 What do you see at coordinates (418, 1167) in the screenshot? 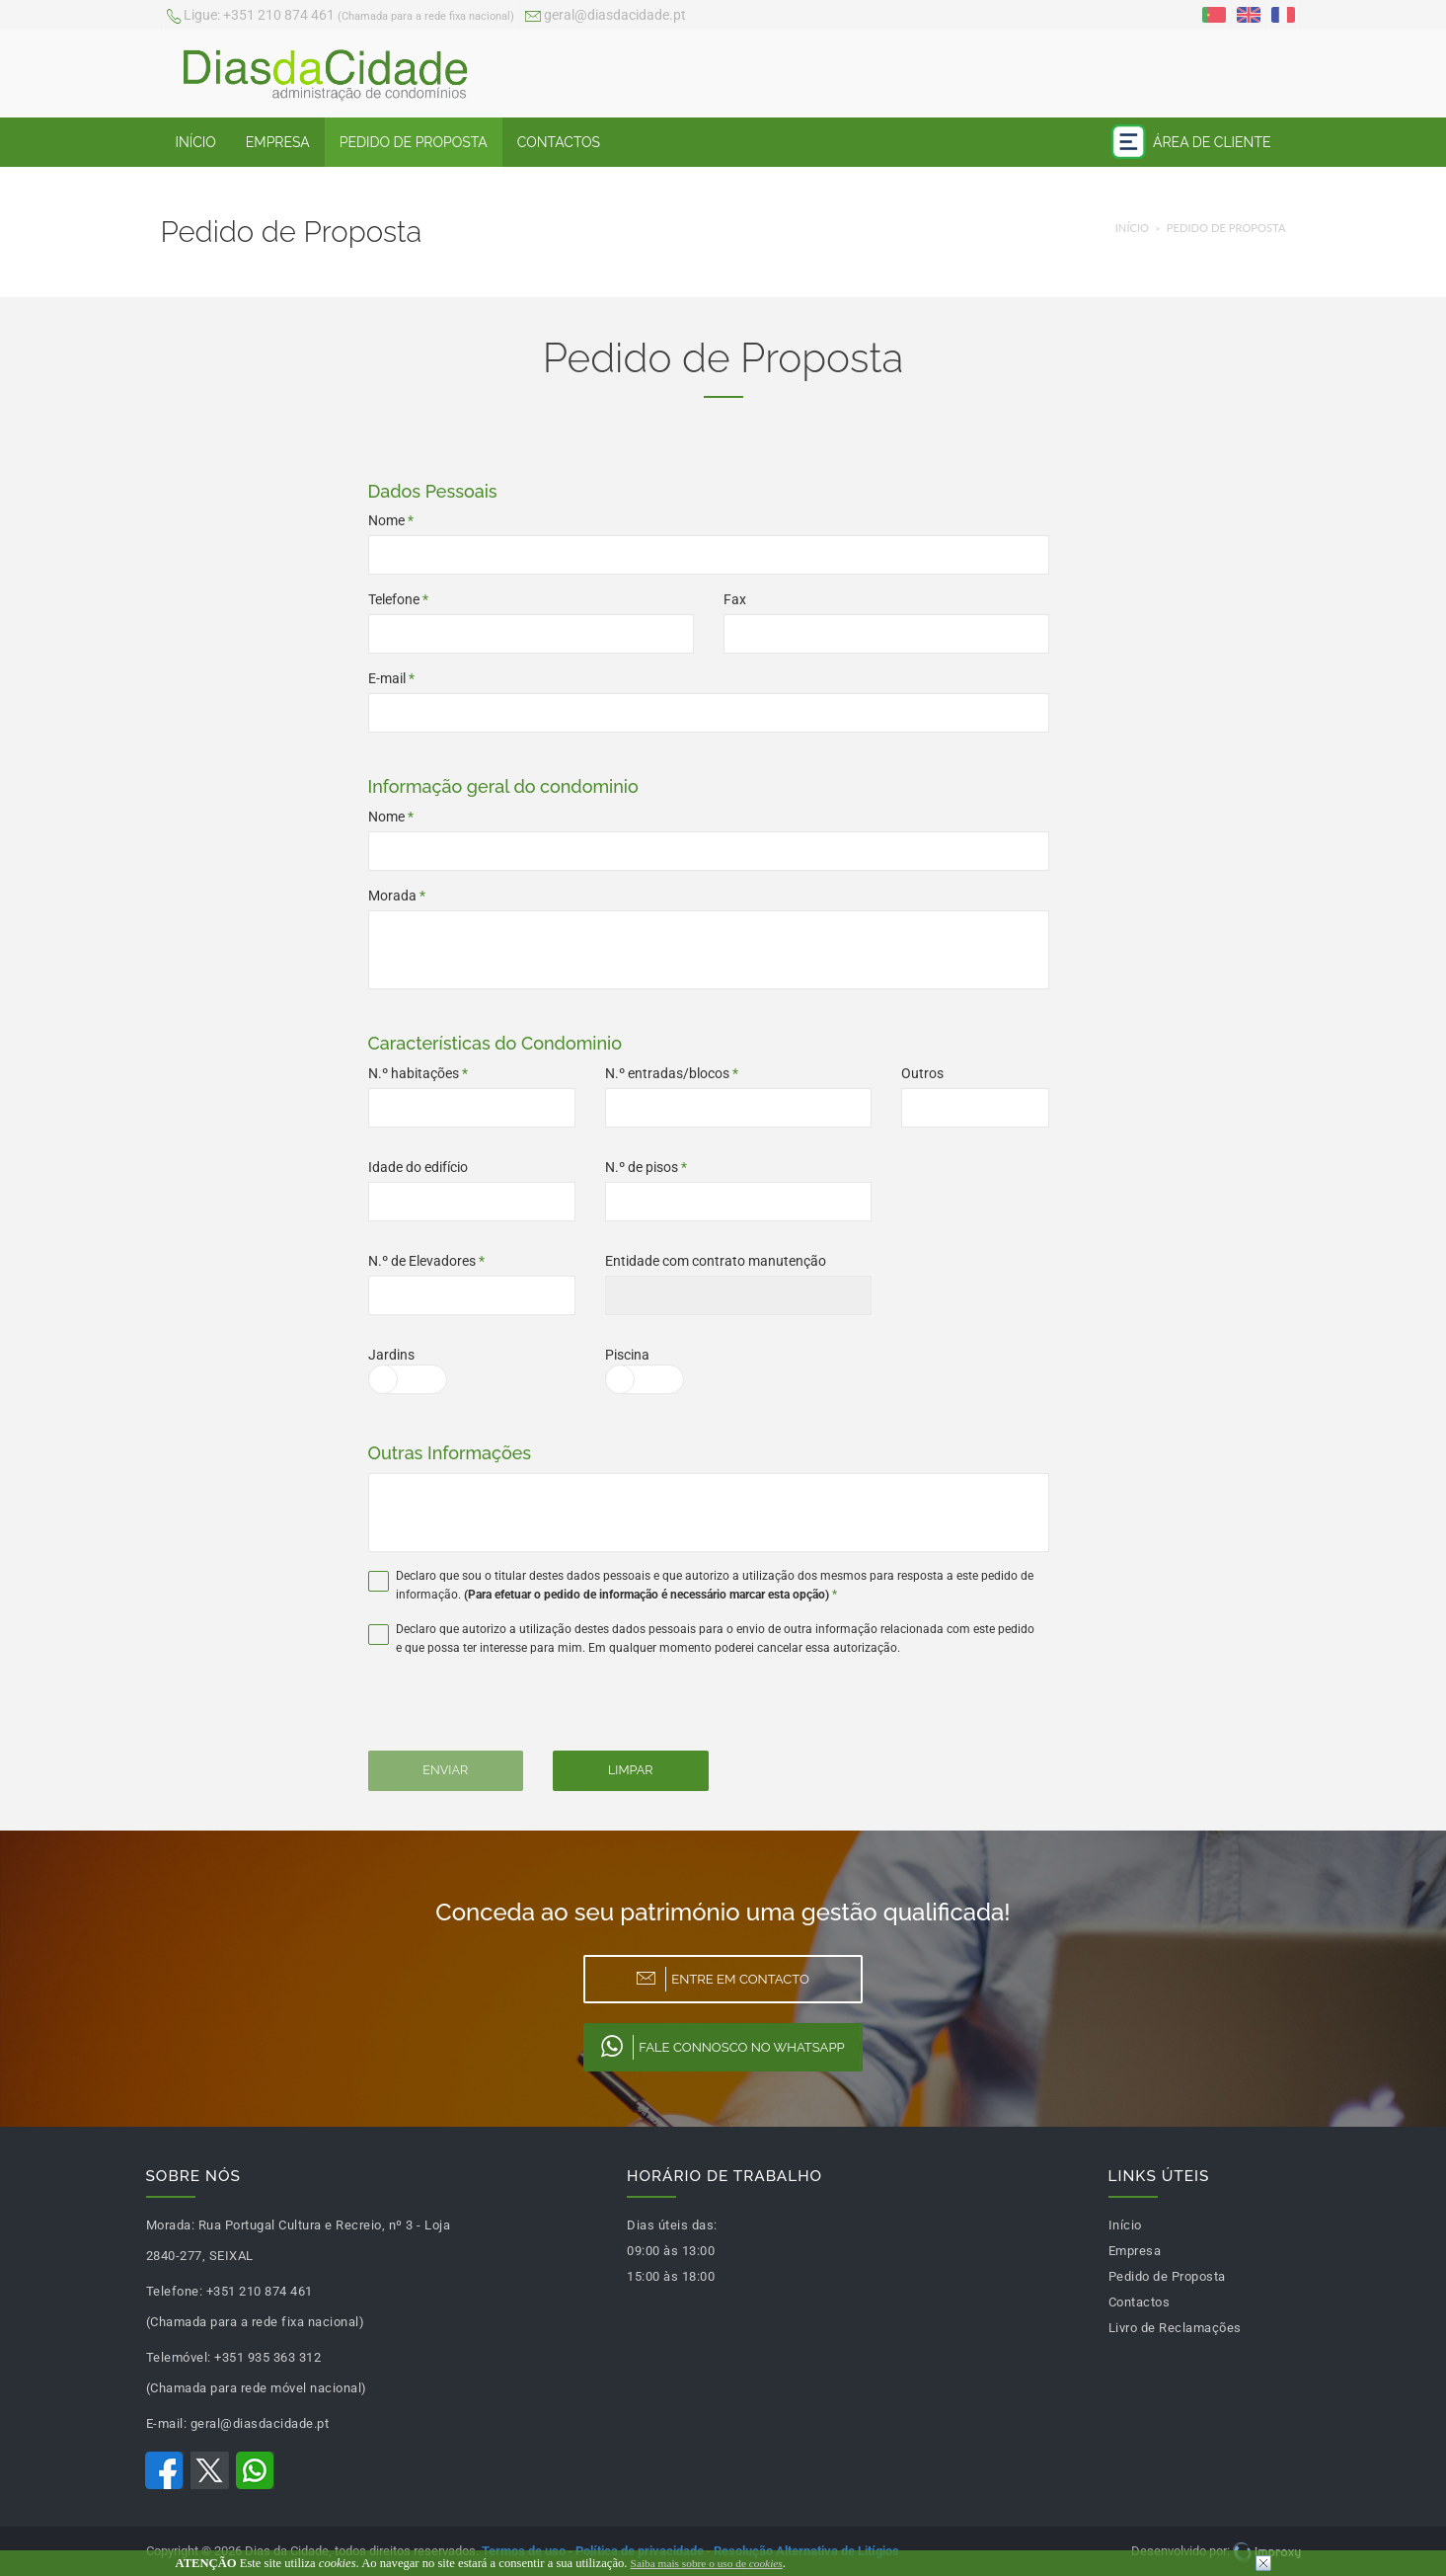
I see `Idade do edifício` at bounding box center [418, 1167].